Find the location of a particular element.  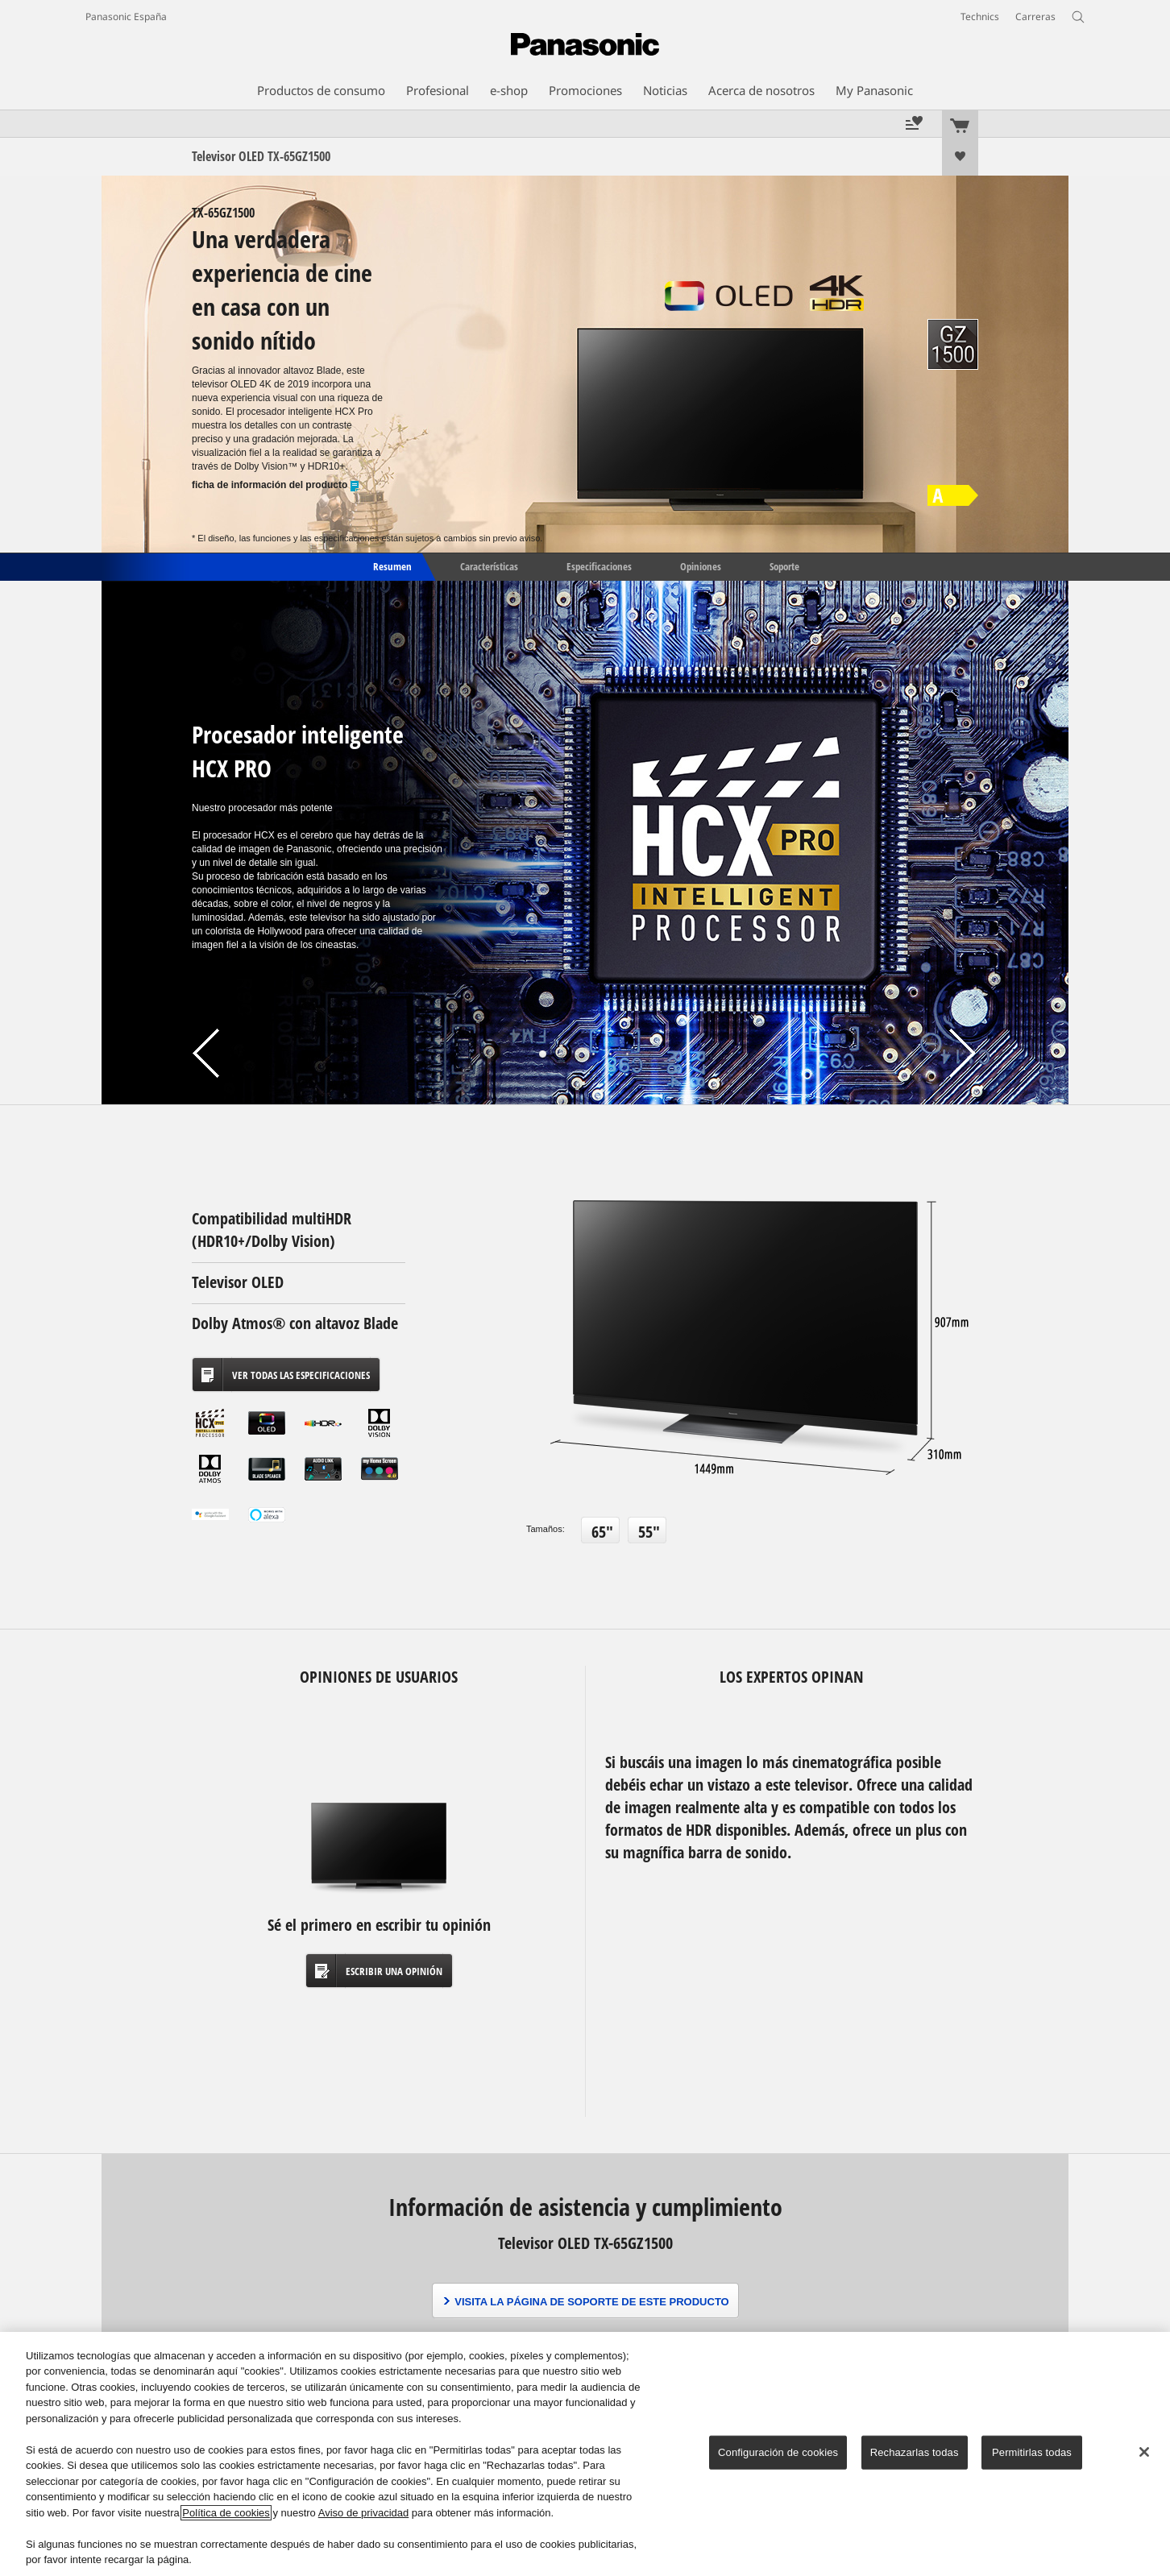

[Cerrar] is located at coordinates (1144, 2452).